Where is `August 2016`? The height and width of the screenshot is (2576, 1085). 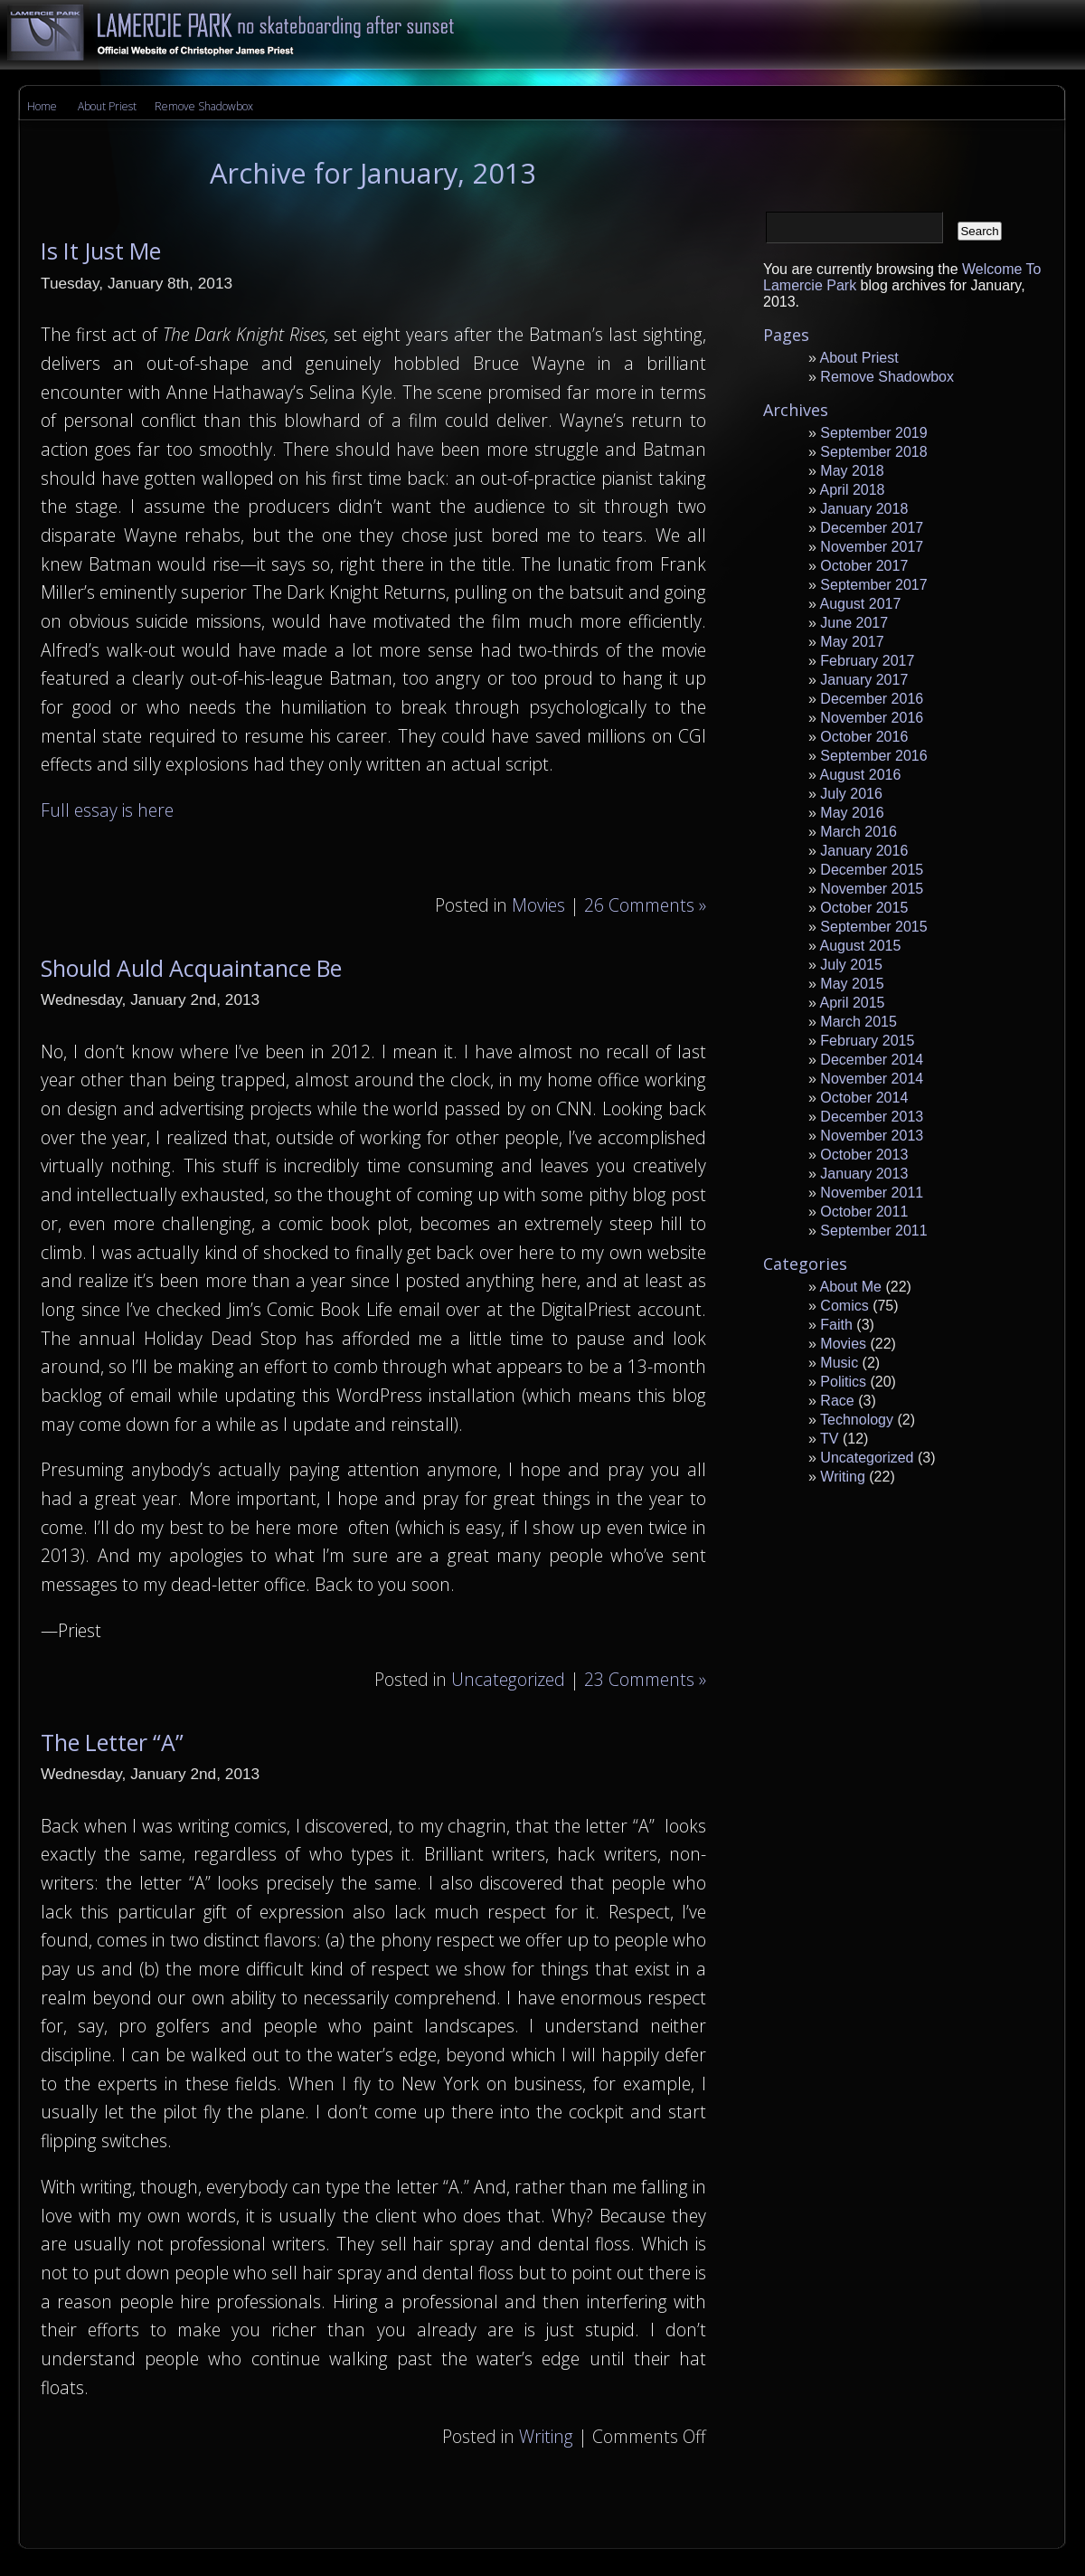 August 2016 is located at coordinates (860, 774).